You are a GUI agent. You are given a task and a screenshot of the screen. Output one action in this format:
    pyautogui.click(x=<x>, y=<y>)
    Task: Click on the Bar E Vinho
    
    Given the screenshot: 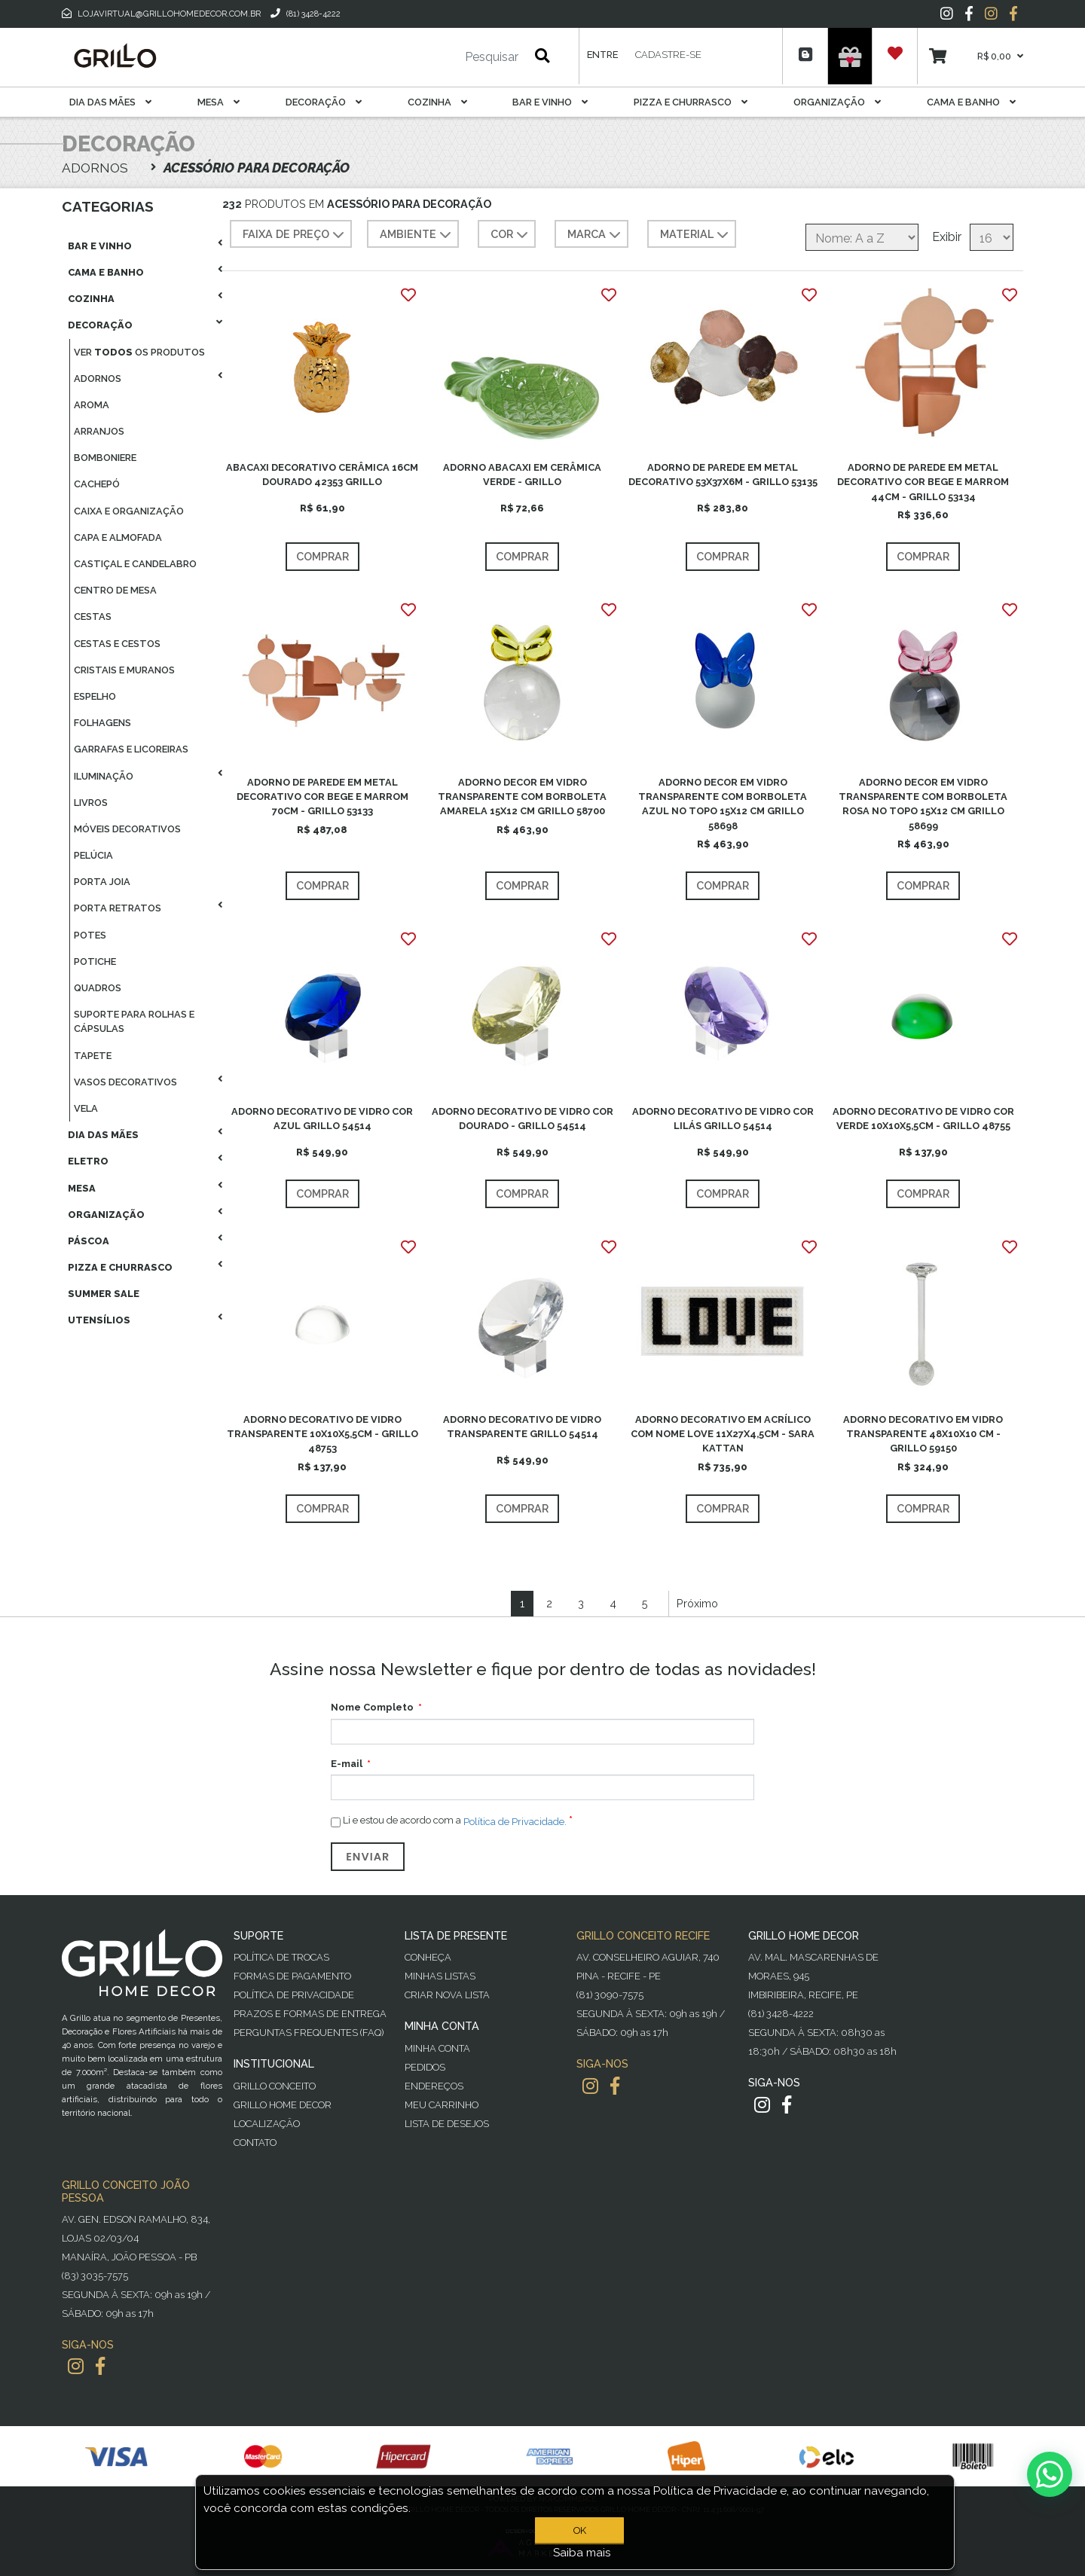 What is the action you would take?
    pyautogui.click(x=550, y=102)
    